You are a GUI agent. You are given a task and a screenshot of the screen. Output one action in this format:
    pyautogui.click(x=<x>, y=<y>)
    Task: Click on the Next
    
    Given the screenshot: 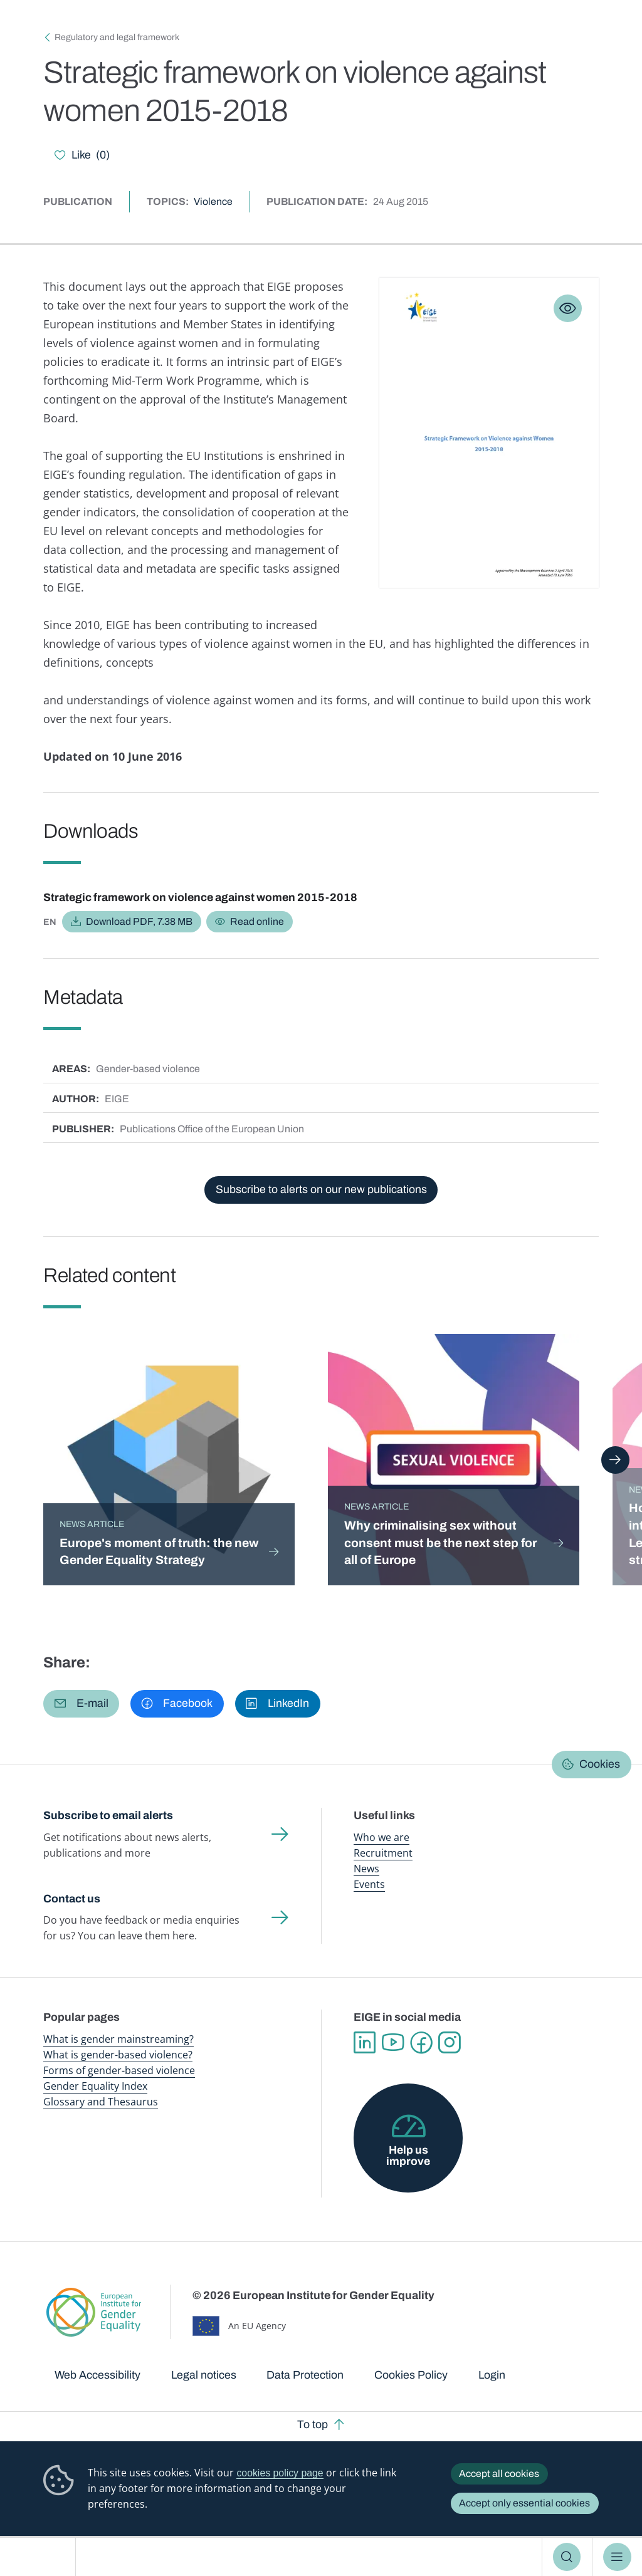 What is the action you would take?
    pyautogui.click(x=615, y=1460)
    